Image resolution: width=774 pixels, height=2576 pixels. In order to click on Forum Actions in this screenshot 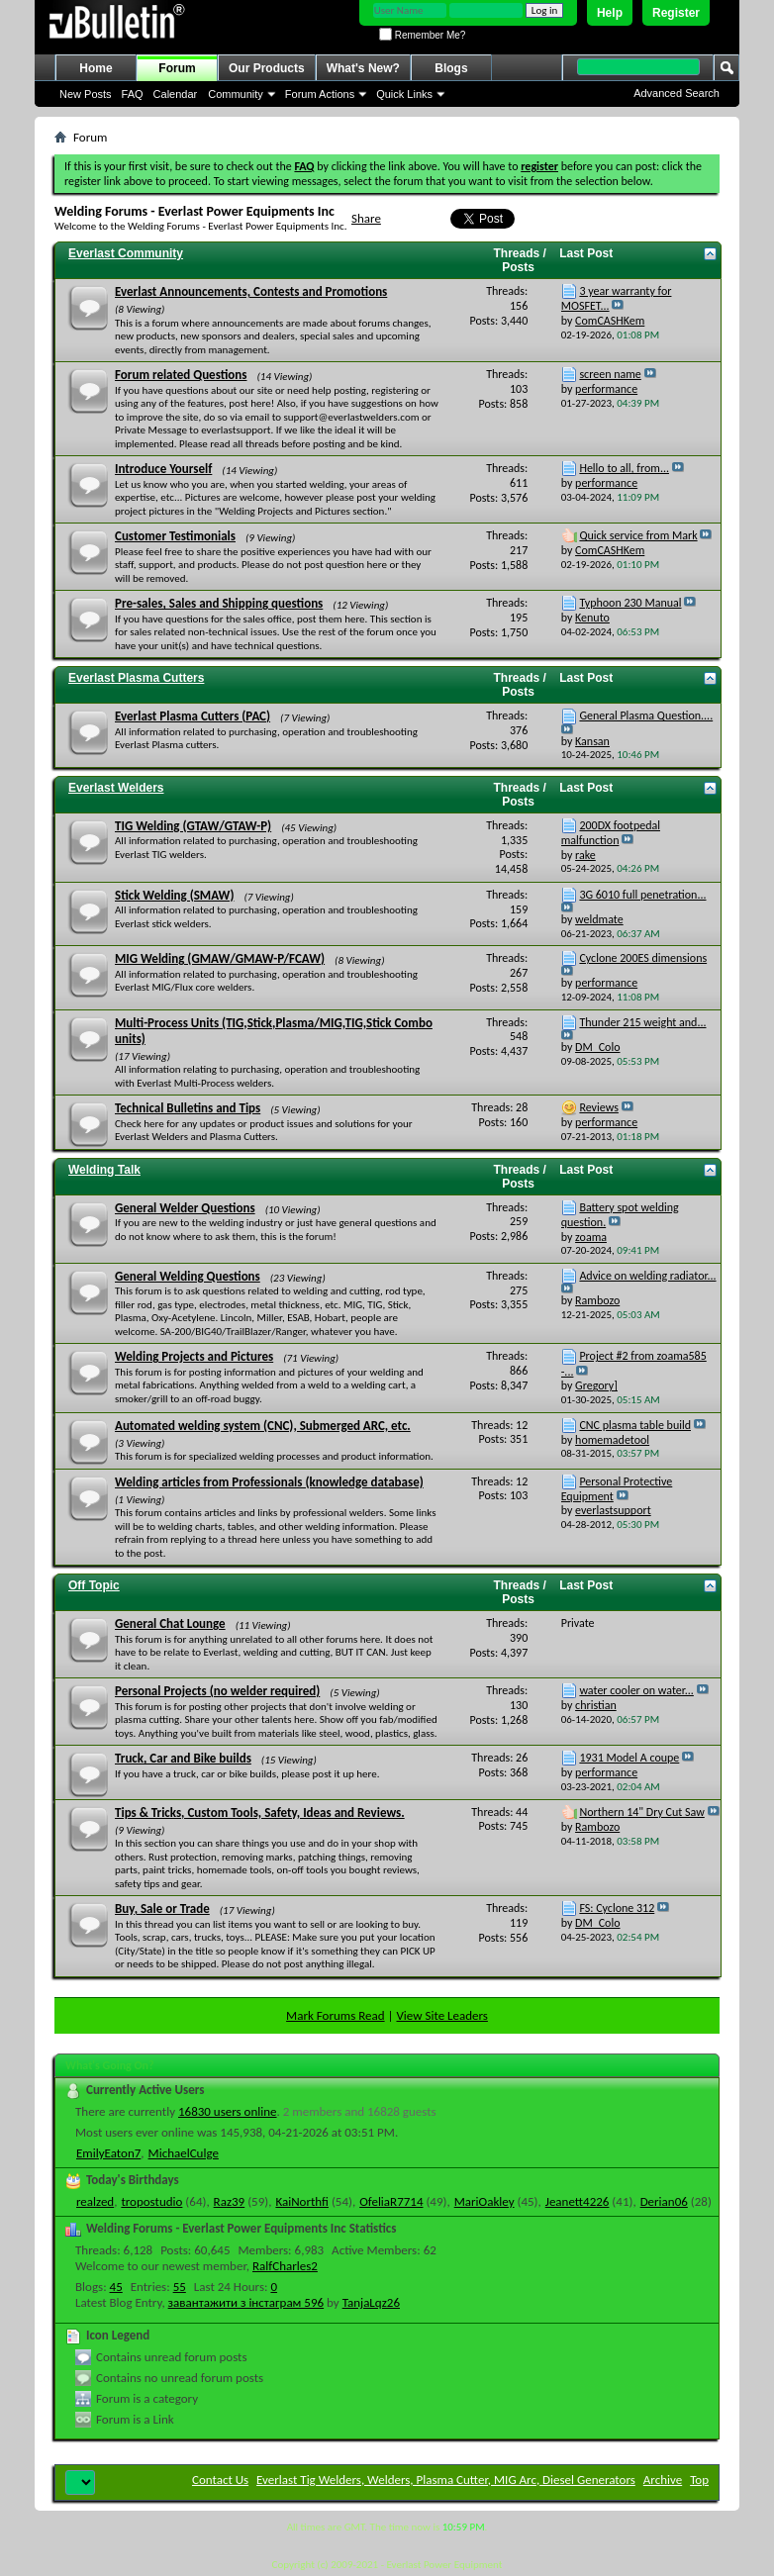, I will do `click(319, 94)`.